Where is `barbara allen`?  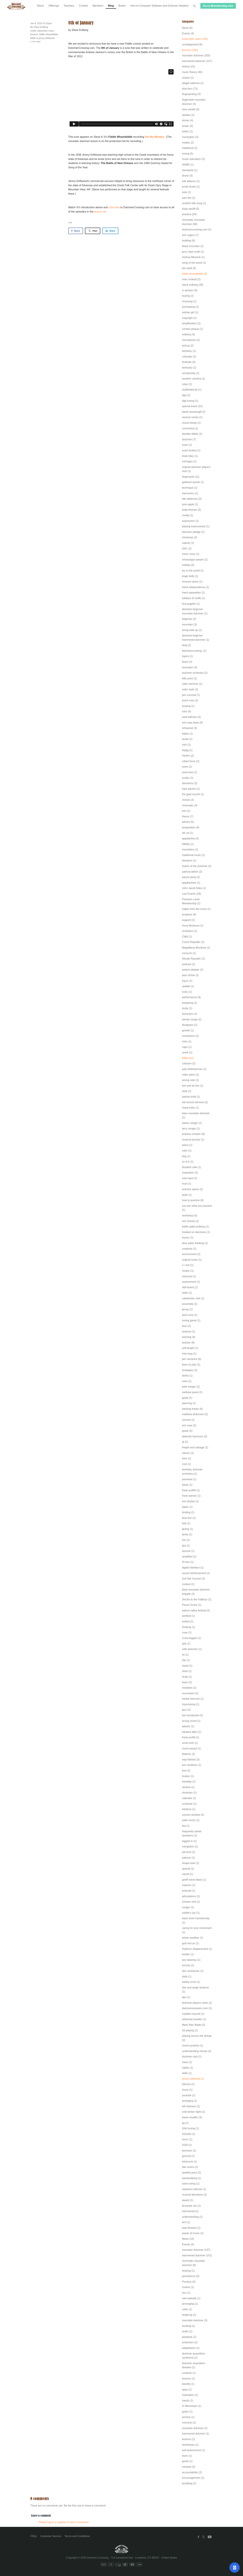
barbara allen is located at coordinates (191, 1732).